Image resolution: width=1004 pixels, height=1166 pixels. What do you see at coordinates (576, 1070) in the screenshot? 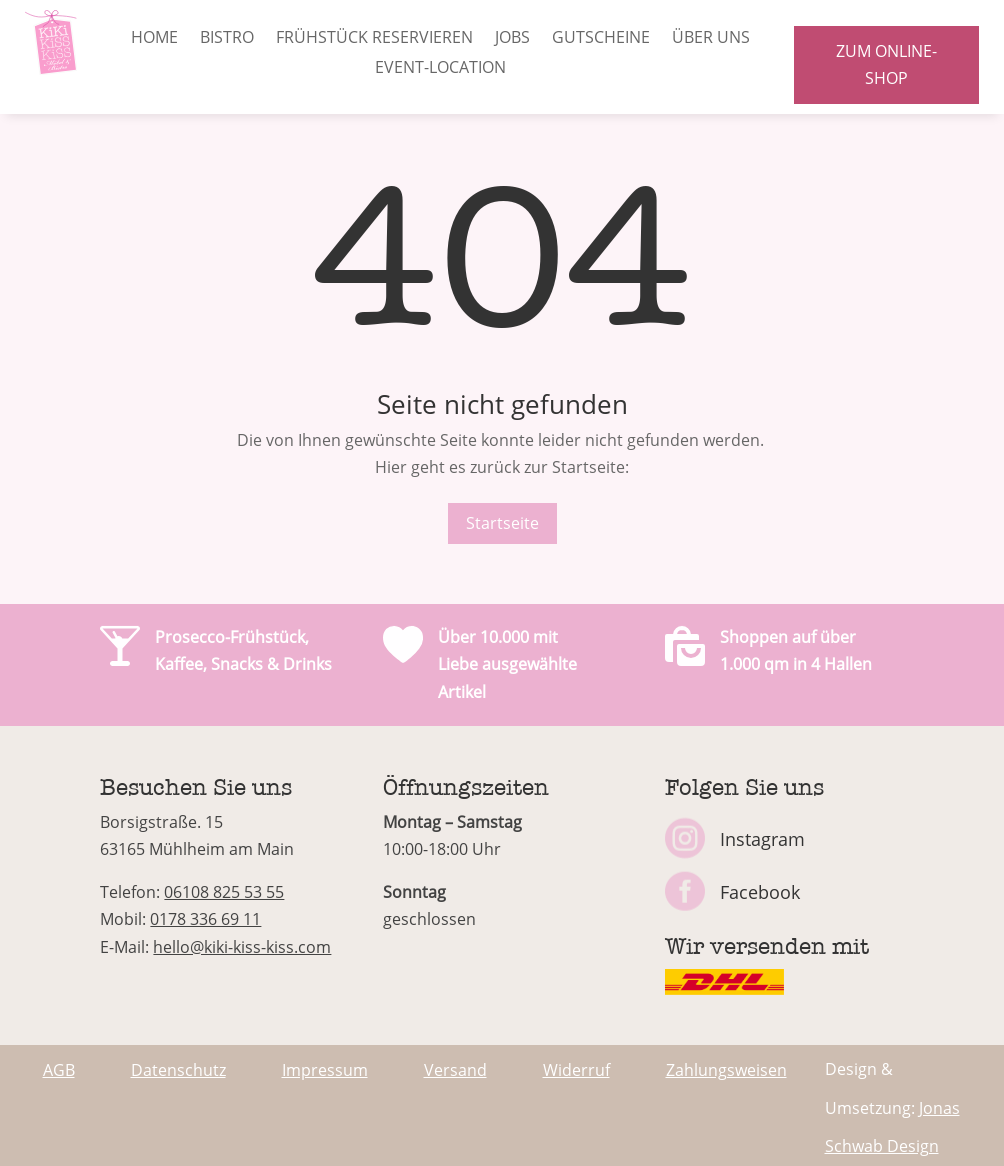
I see `Widerruf` at bounding box center [576, 1070].